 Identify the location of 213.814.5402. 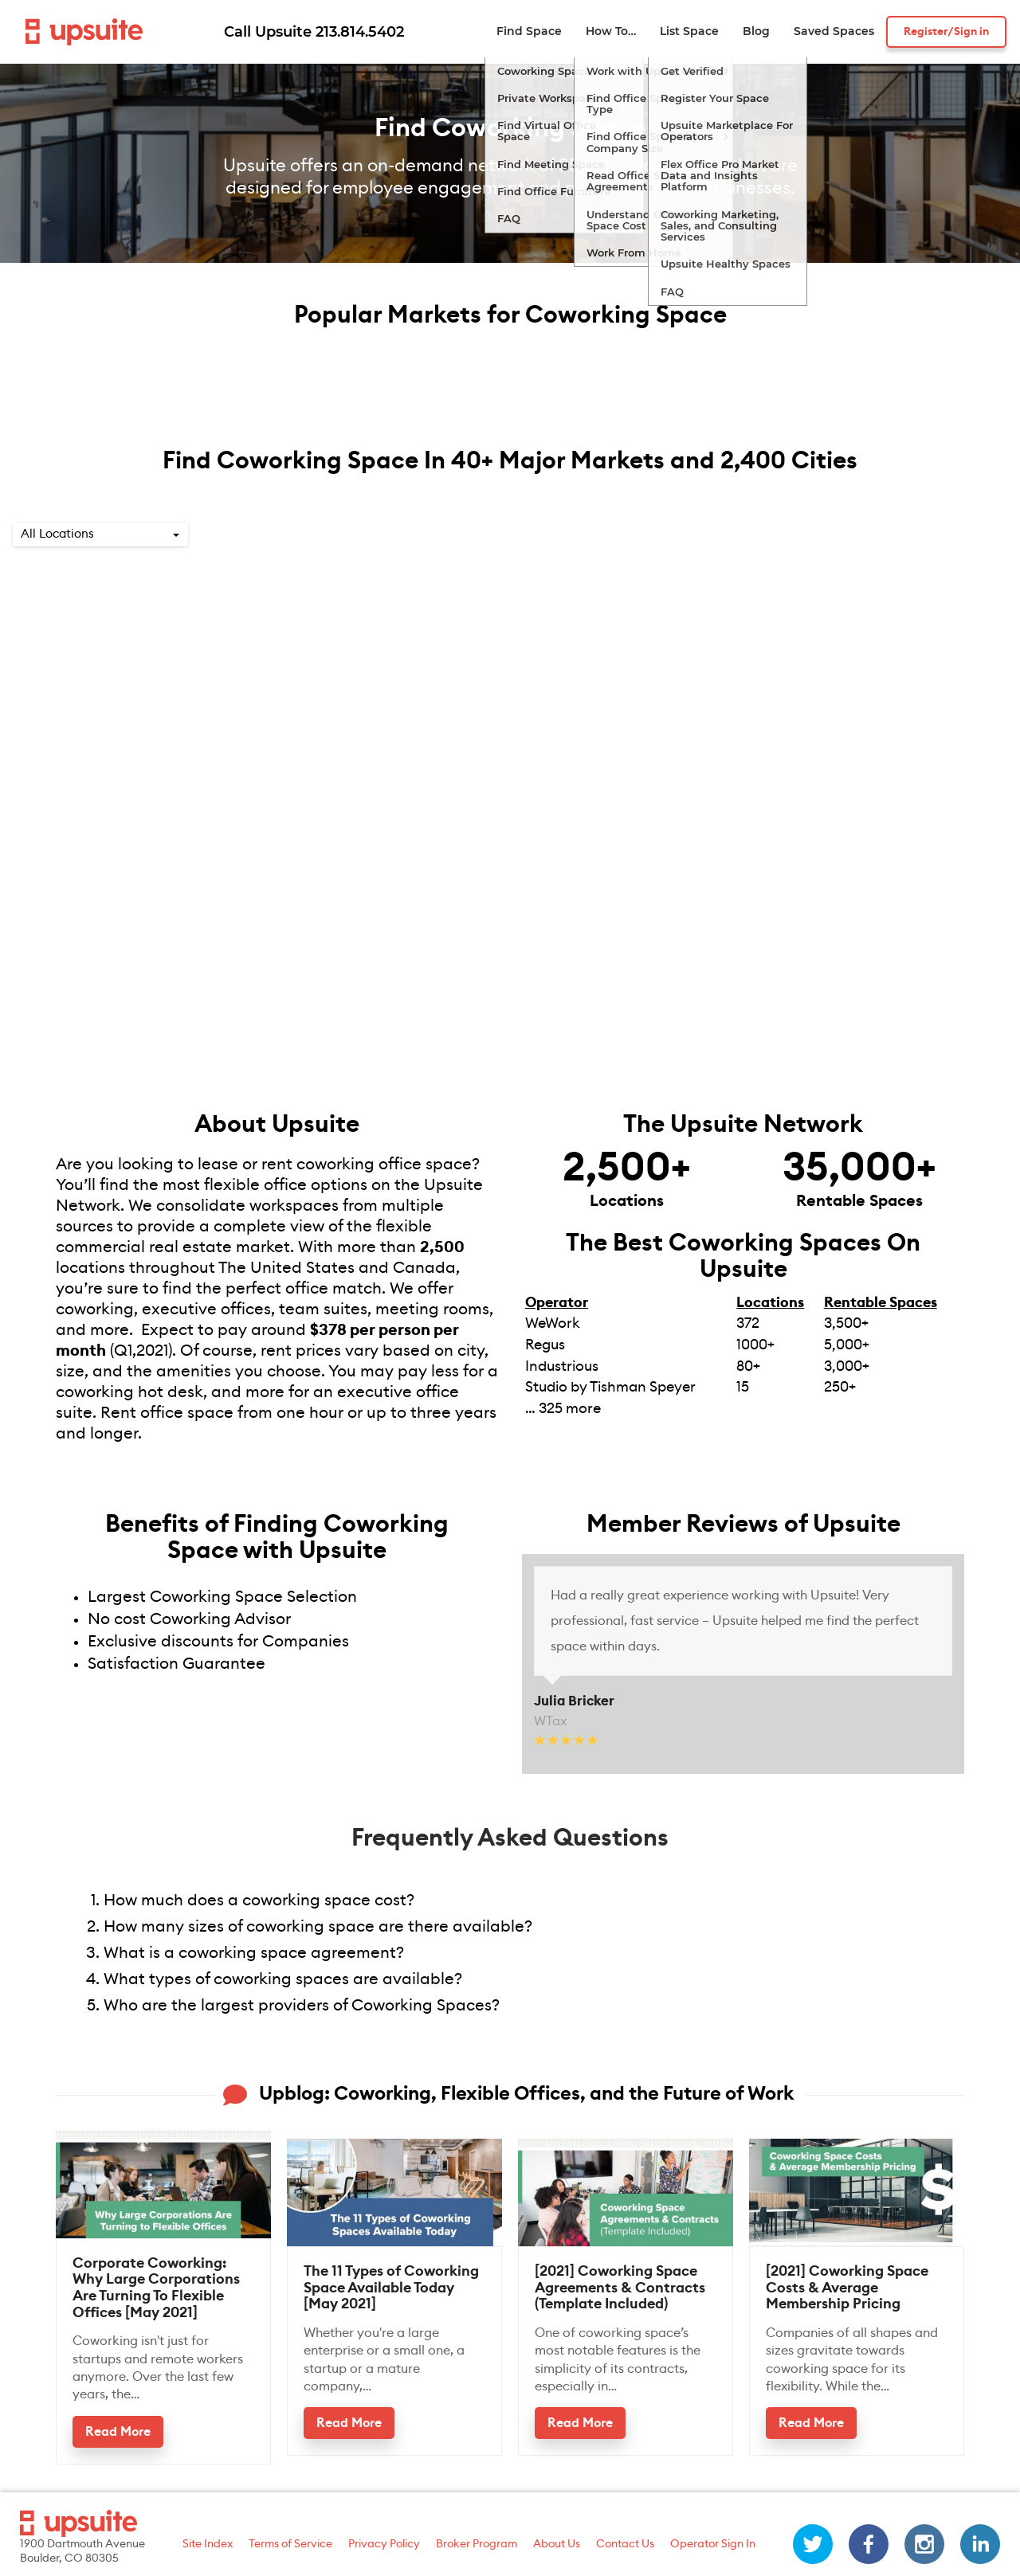
(360, 32).